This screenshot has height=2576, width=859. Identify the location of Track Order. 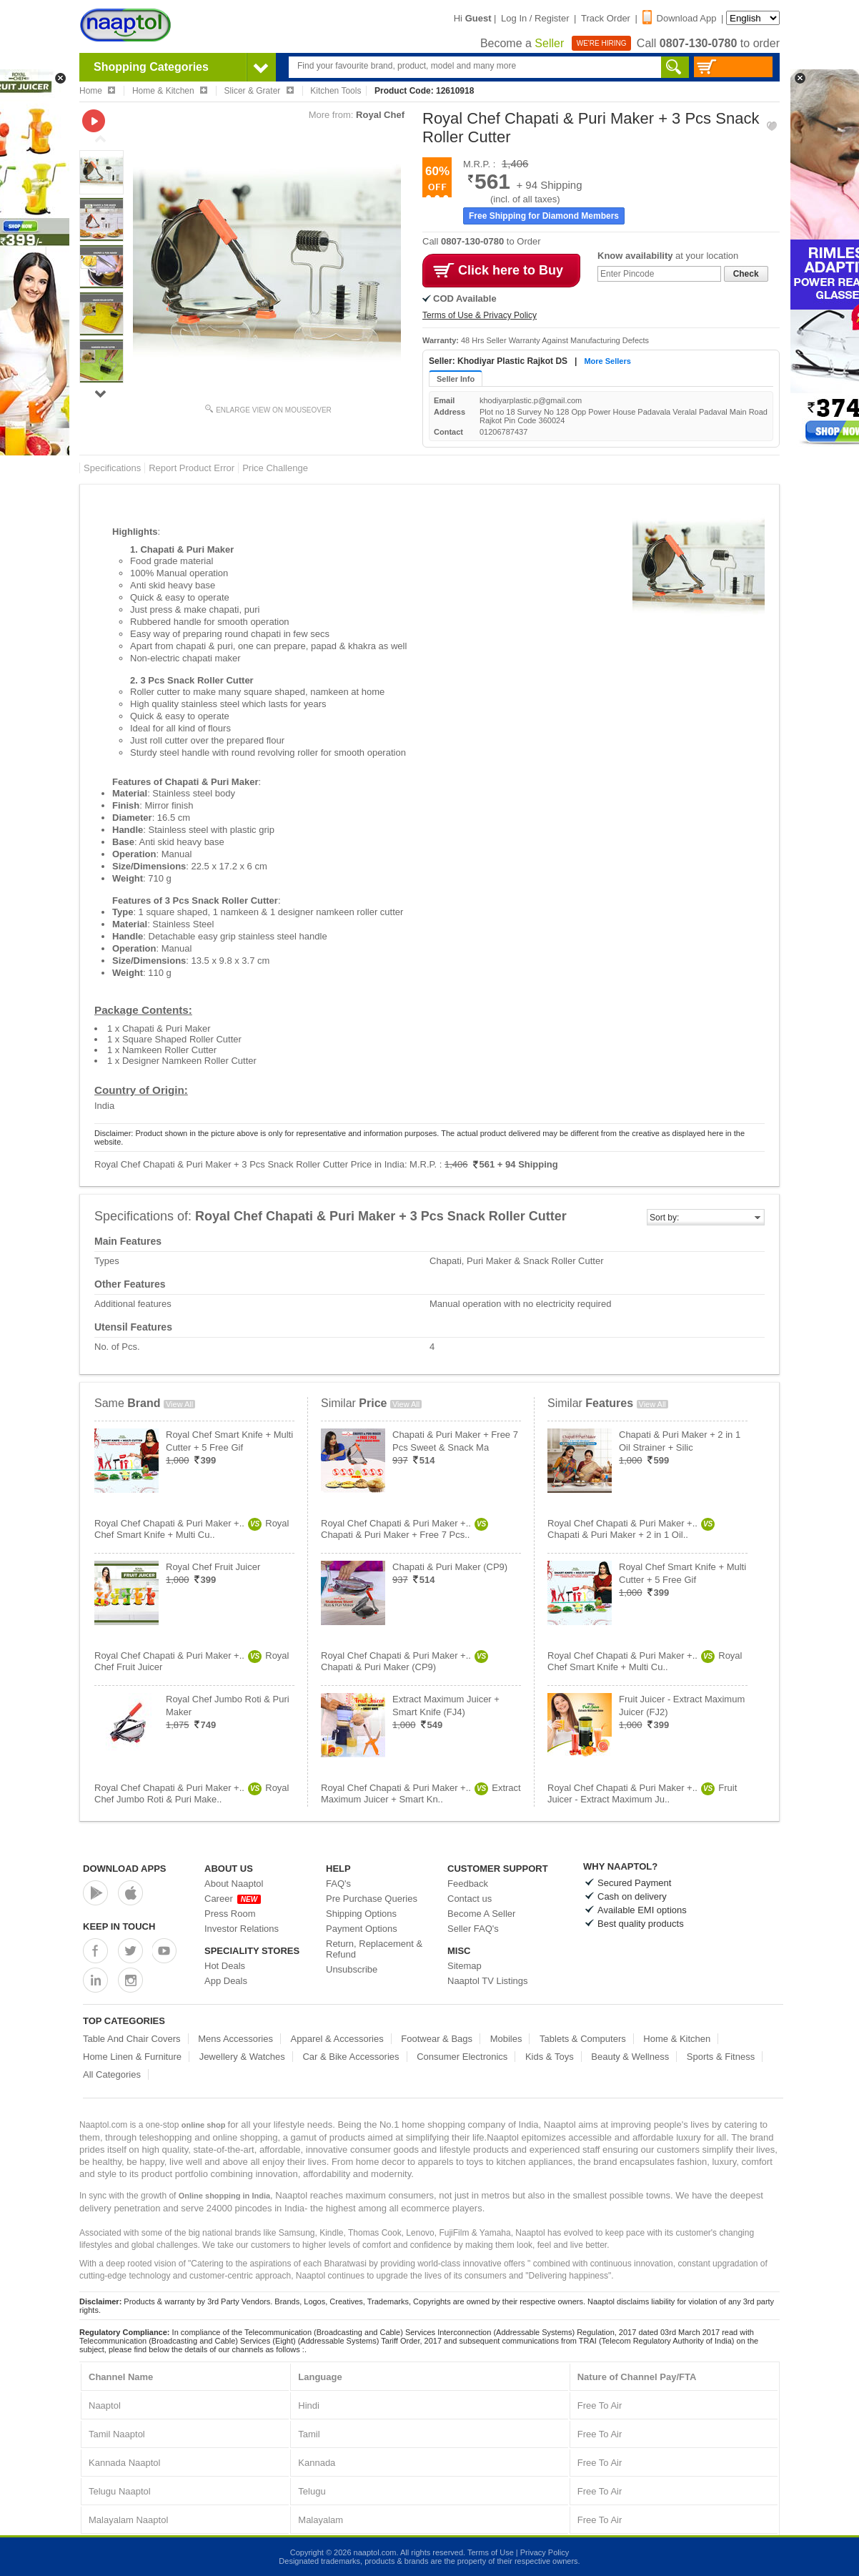
(605, 18).